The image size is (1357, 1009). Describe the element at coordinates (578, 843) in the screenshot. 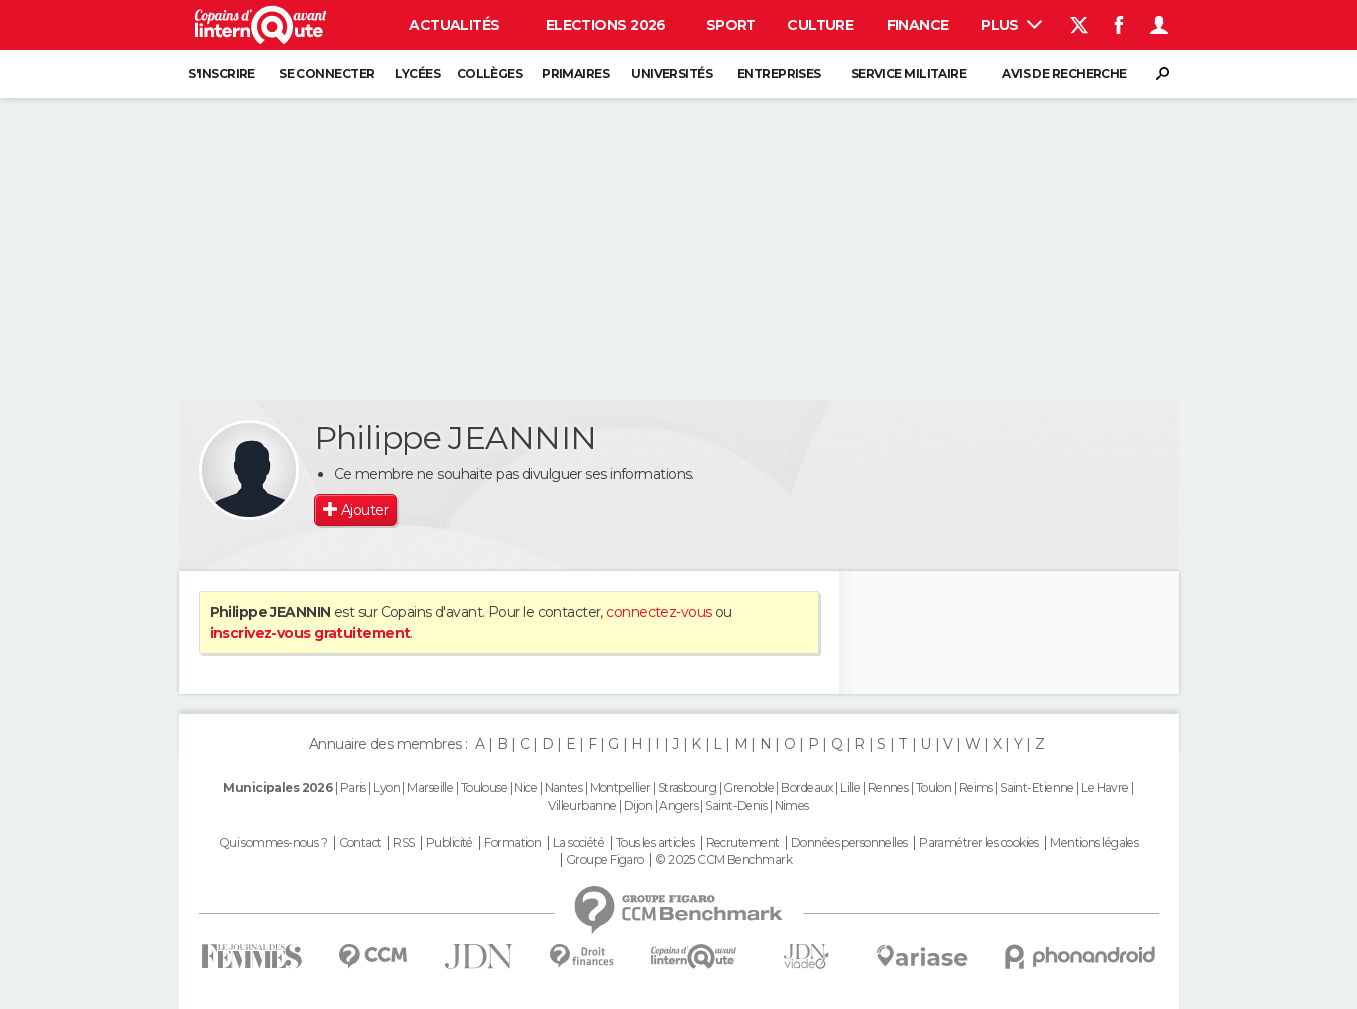

I see `La société` at that location.